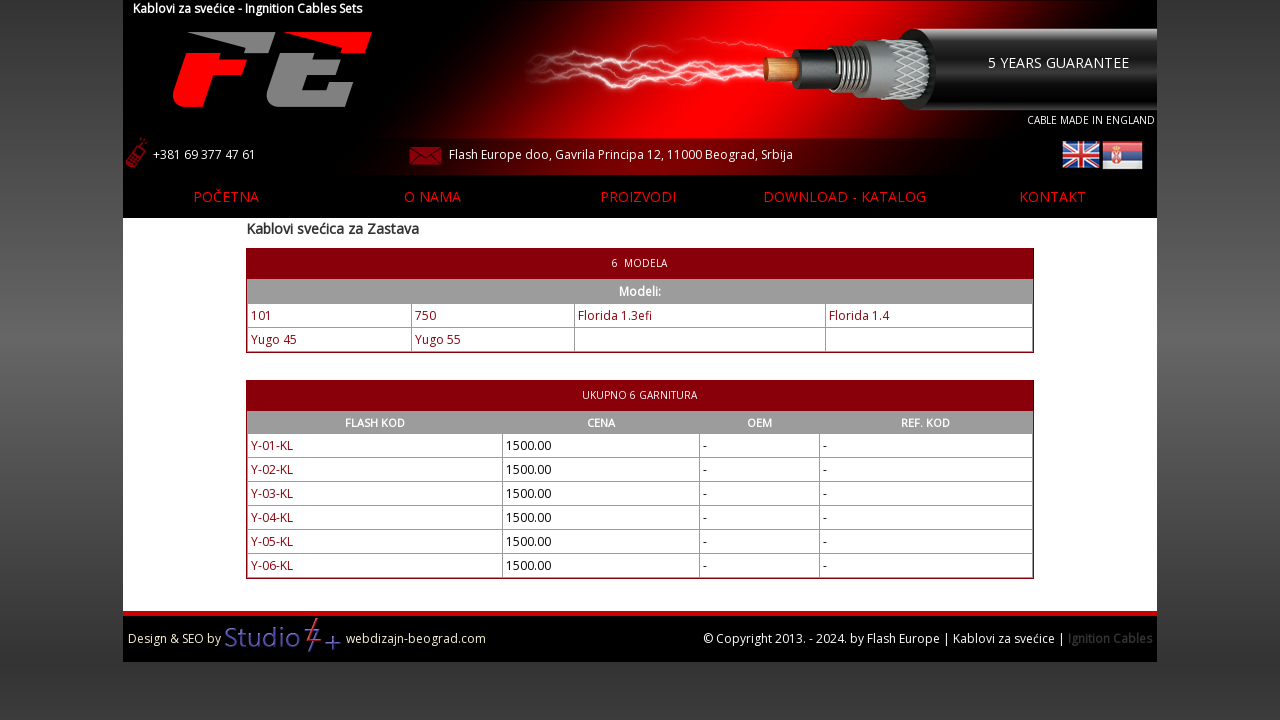 Image resolution: width=1280 pixels, height=720 pixels. I want to click on 750, so click(425, 315).